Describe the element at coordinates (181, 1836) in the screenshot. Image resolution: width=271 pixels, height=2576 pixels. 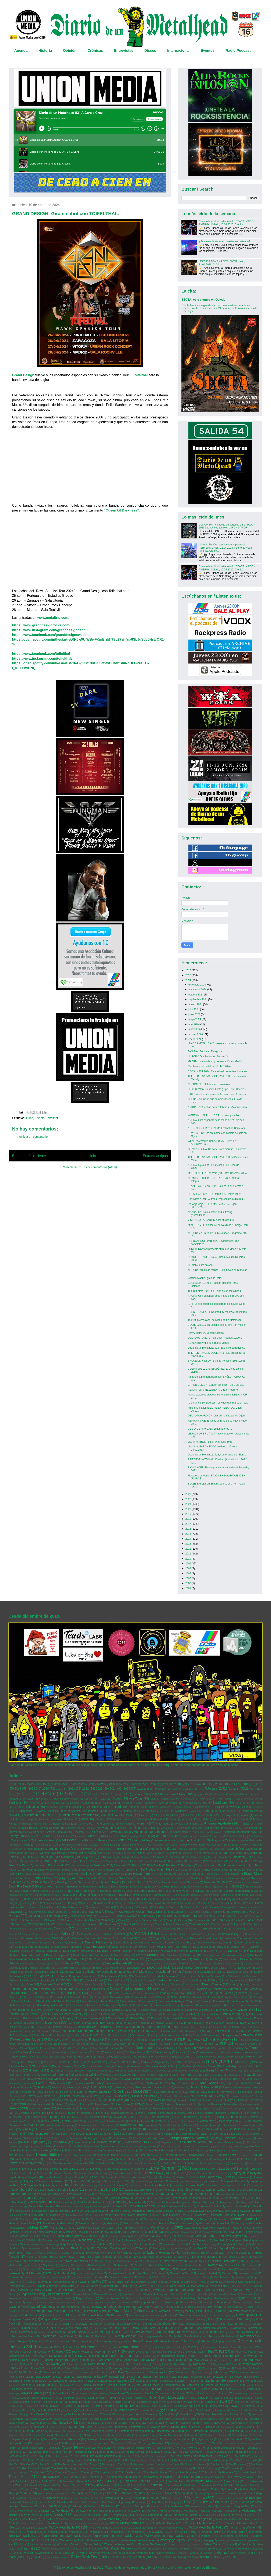
I see `Ariday` at that location.